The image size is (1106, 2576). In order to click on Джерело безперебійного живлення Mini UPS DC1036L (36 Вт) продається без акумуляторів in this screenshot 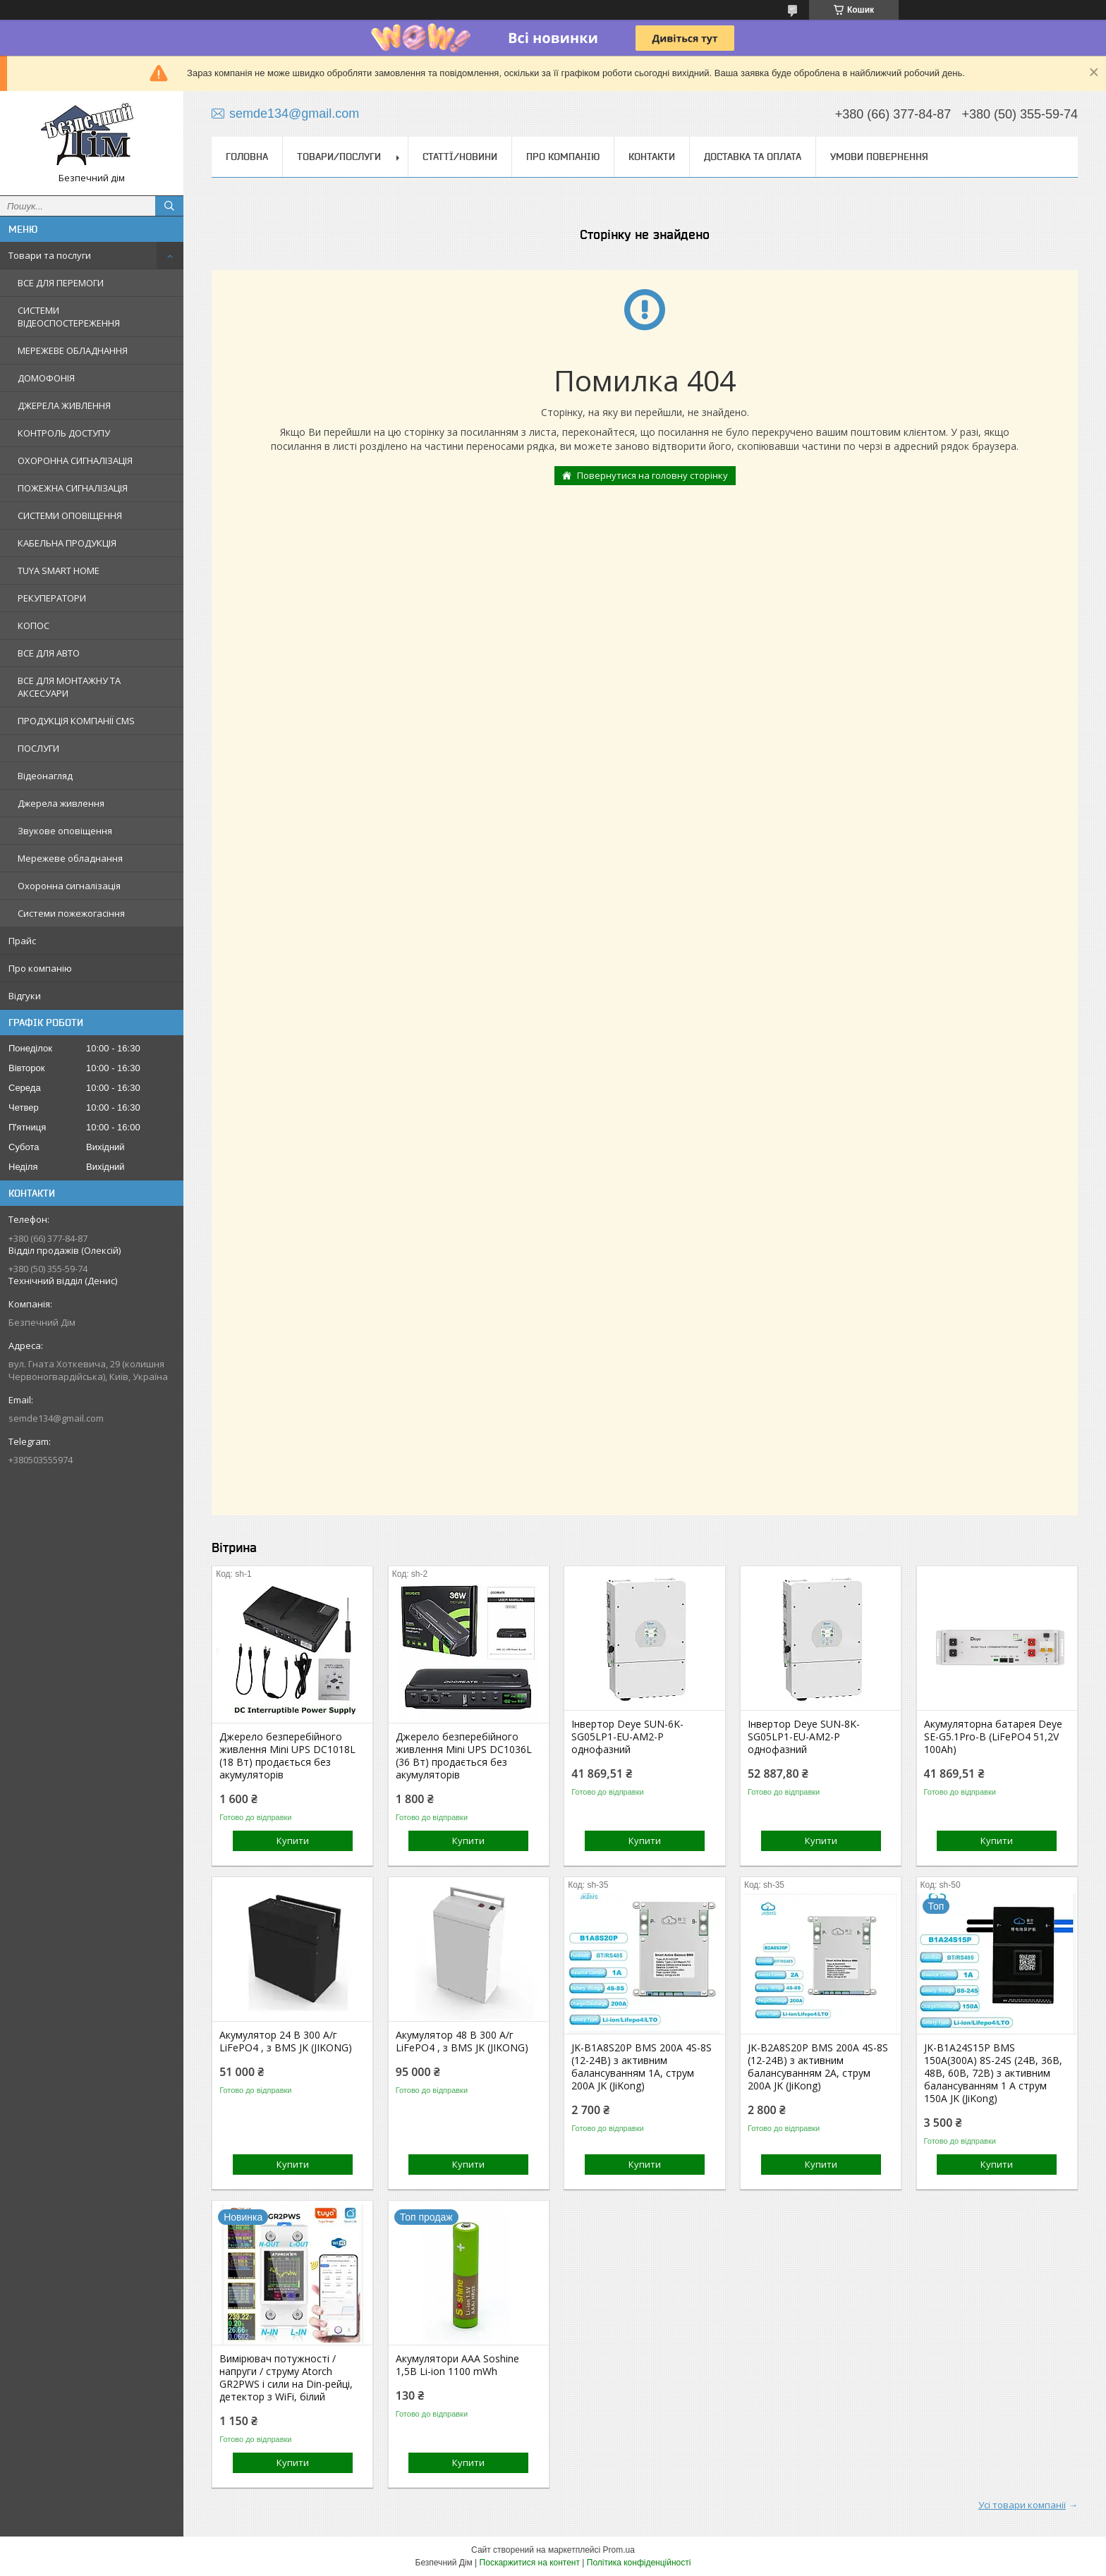, I will do `click(464, 1755)`.